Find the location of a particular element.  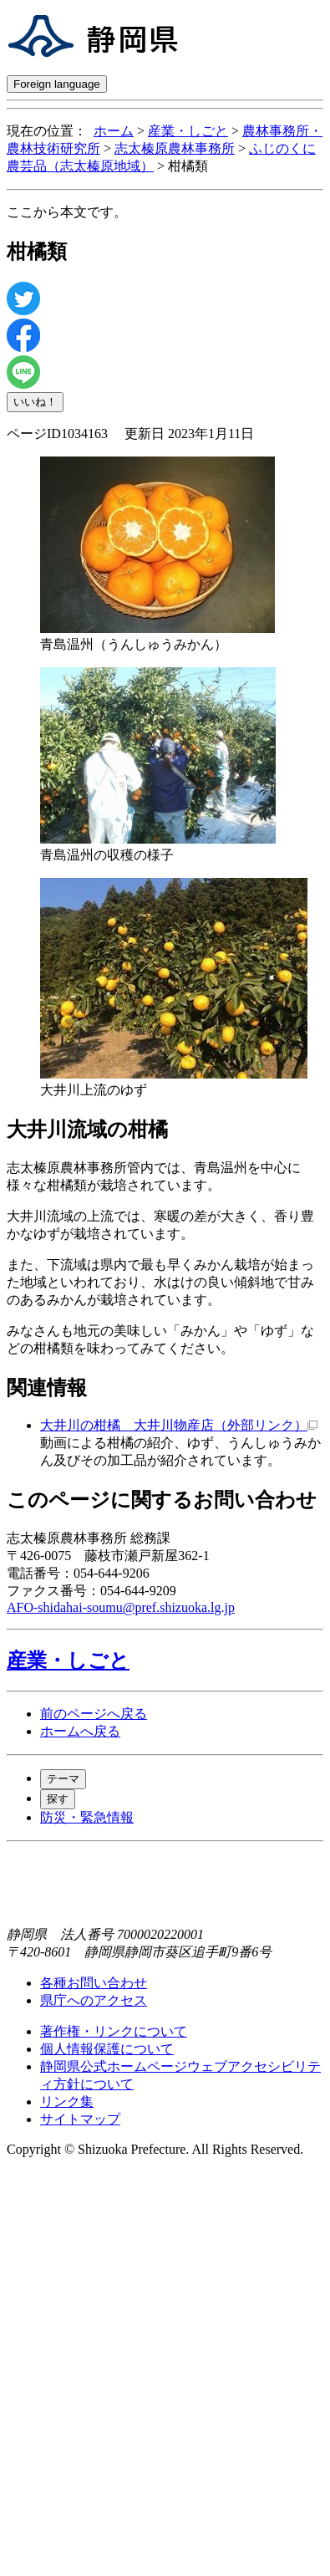

各種お問い合わせ is located at coordinates (93, 1983).